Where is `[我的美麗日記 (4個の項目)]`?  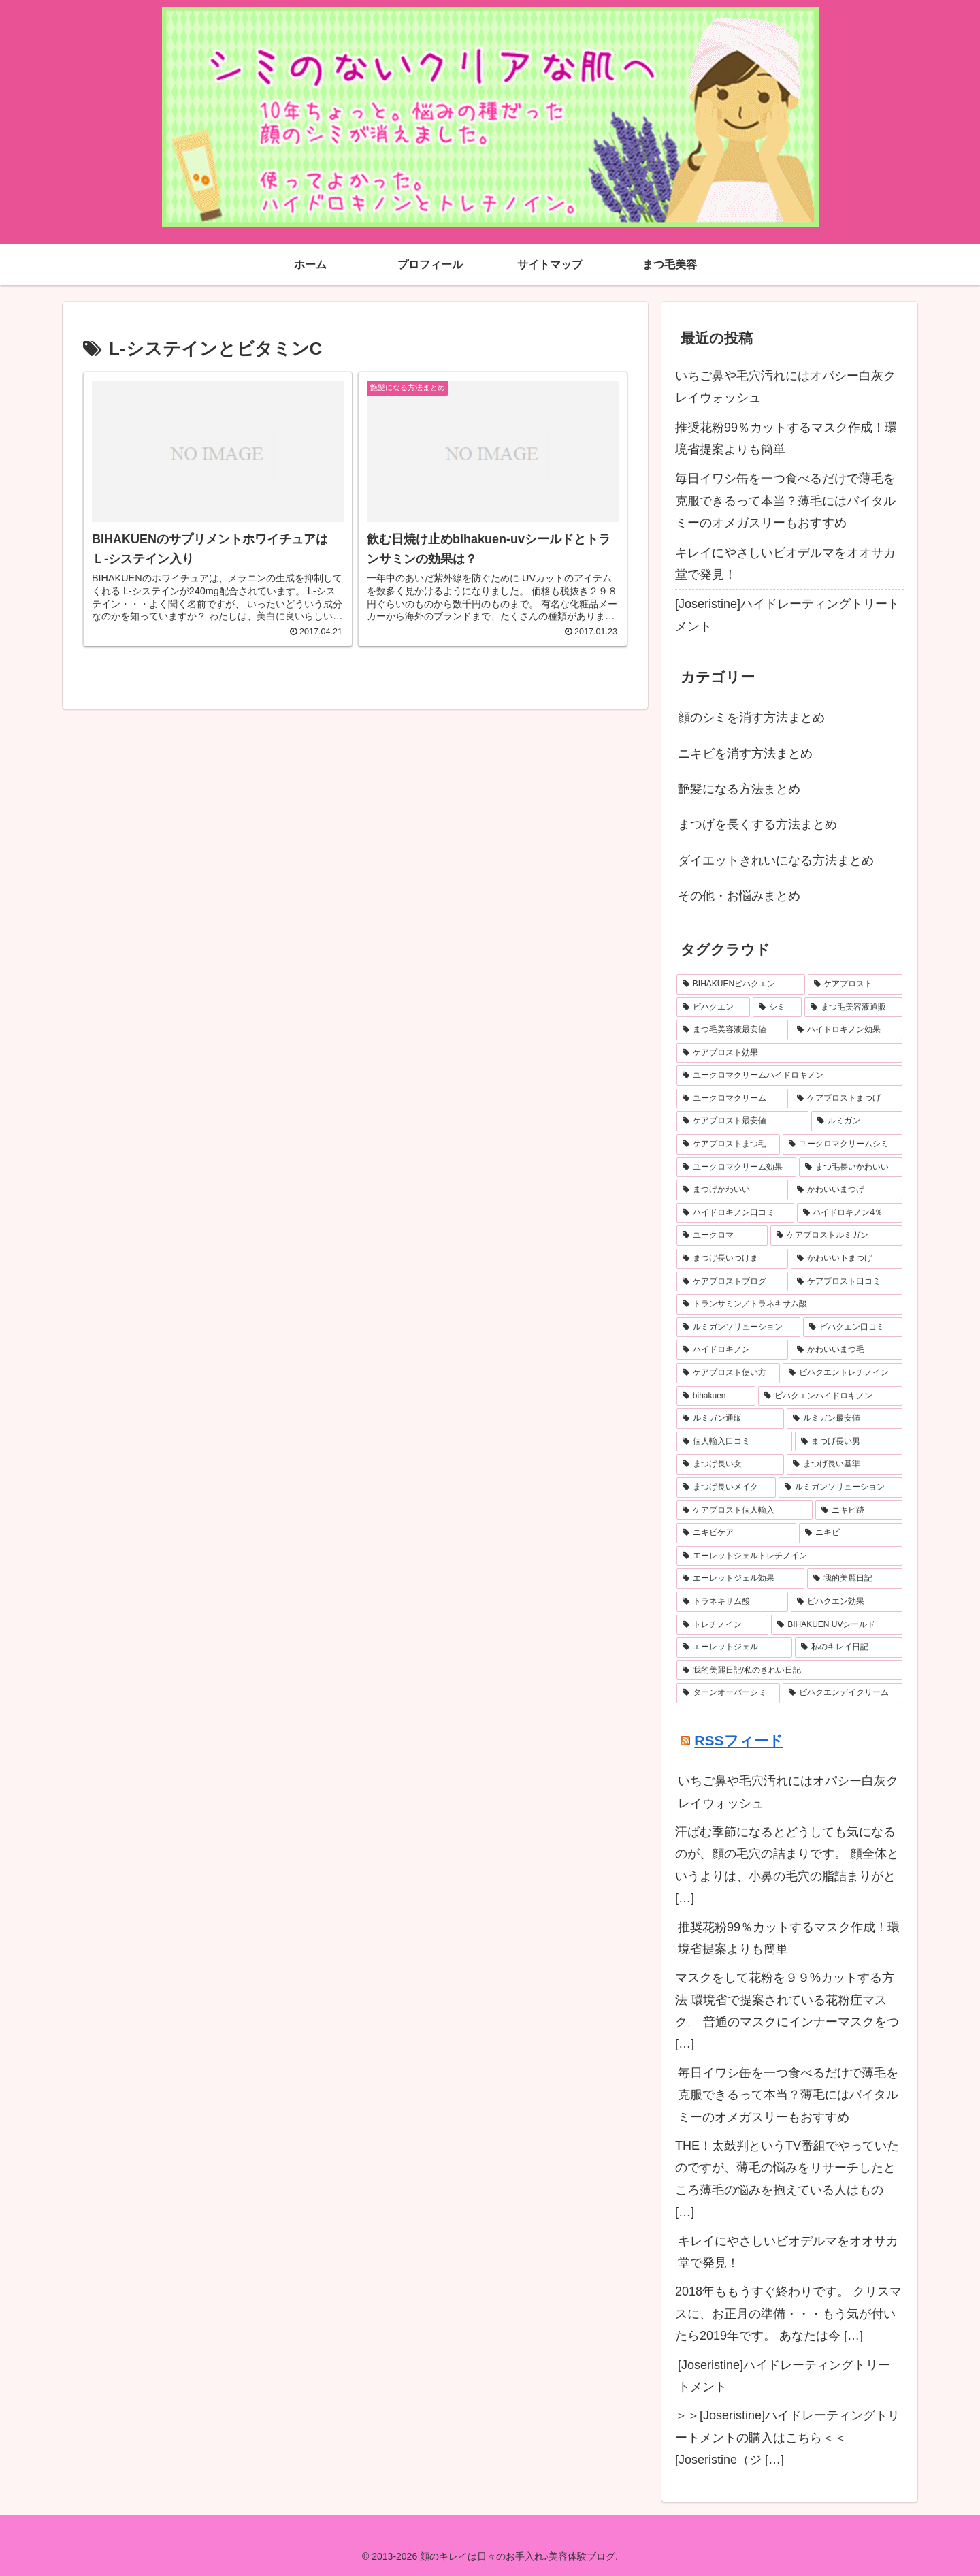
[我的美麗日記 (4個の項目)] is located at coordinates (854, 1578).